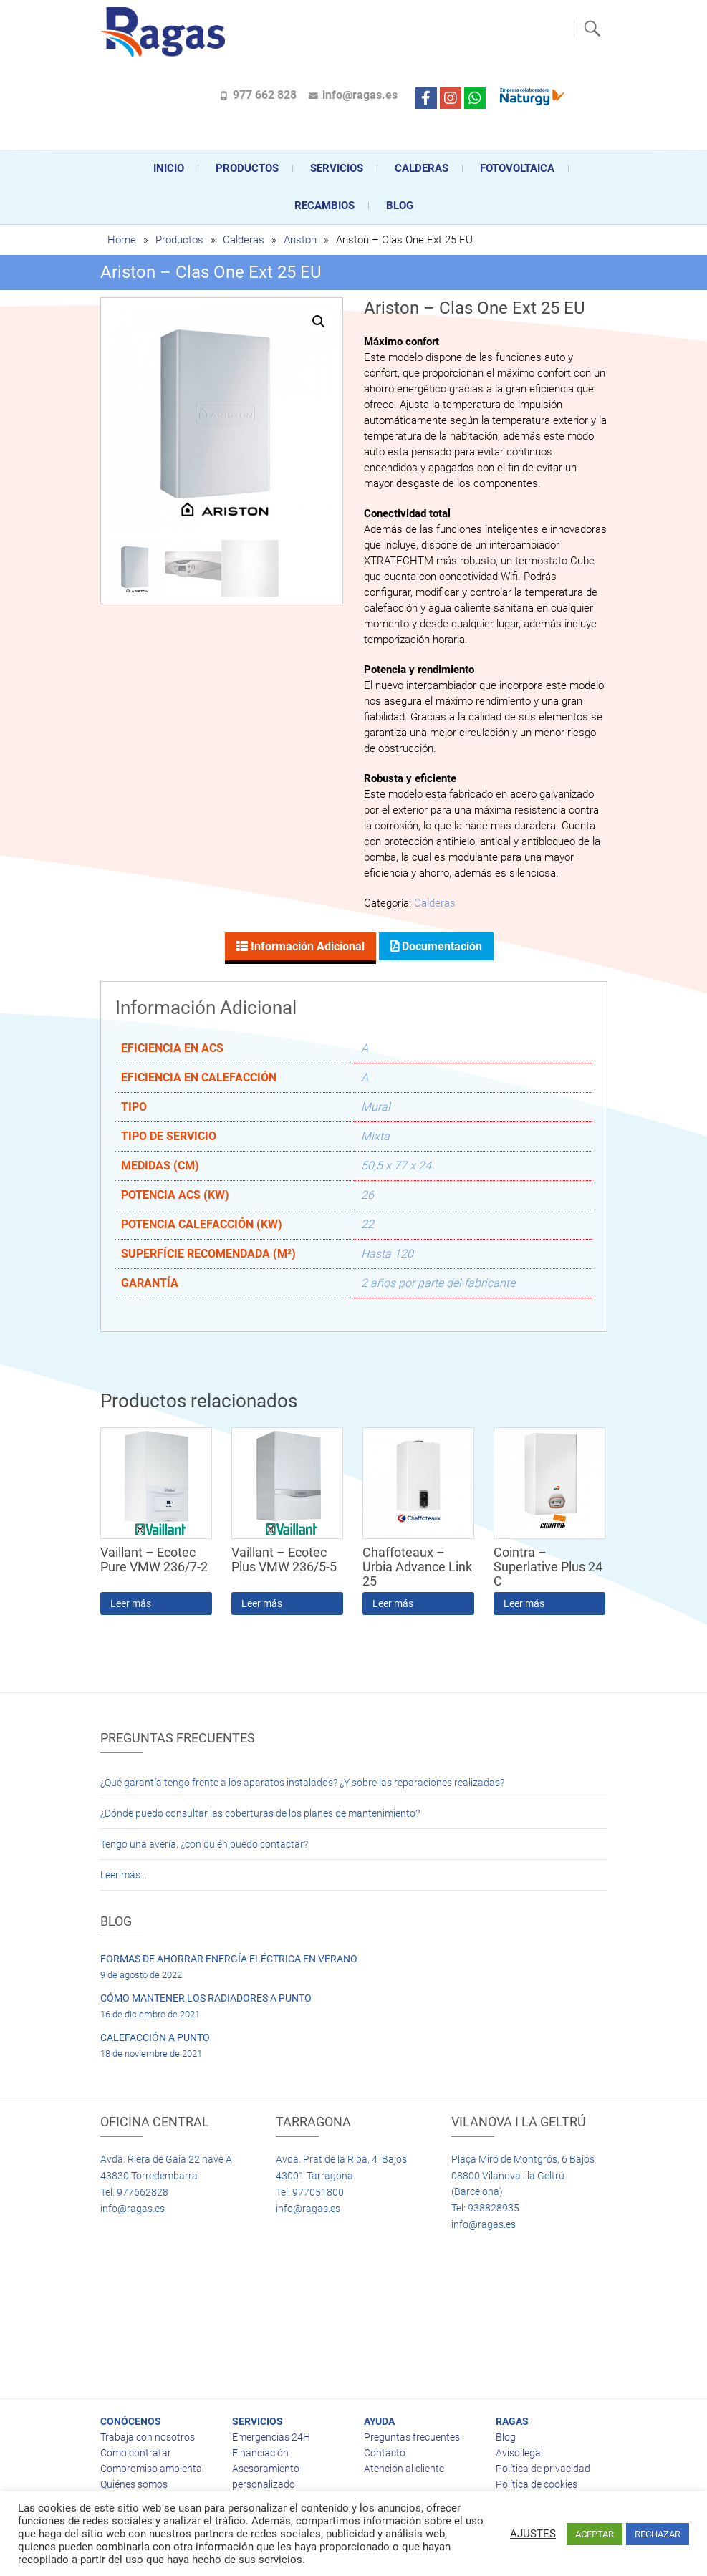 This screenshot has width=707, height=2576. What do you see at coordinates (324, 205) in the screenshot?
I see `Recambios` at bounding box center [324, 205].